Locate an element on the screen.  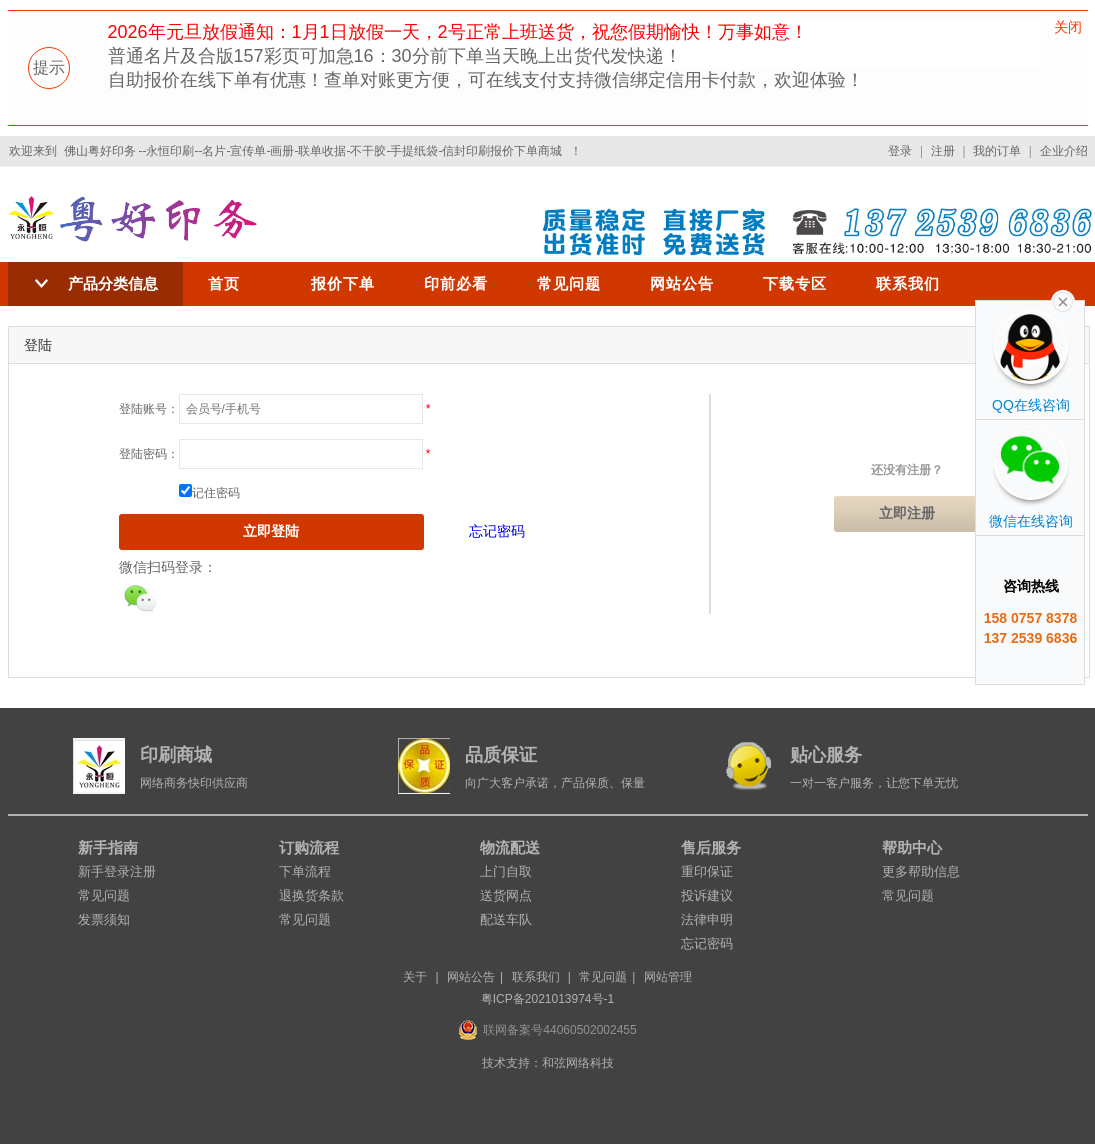
物流配送 is located at coordinates (510, 847).